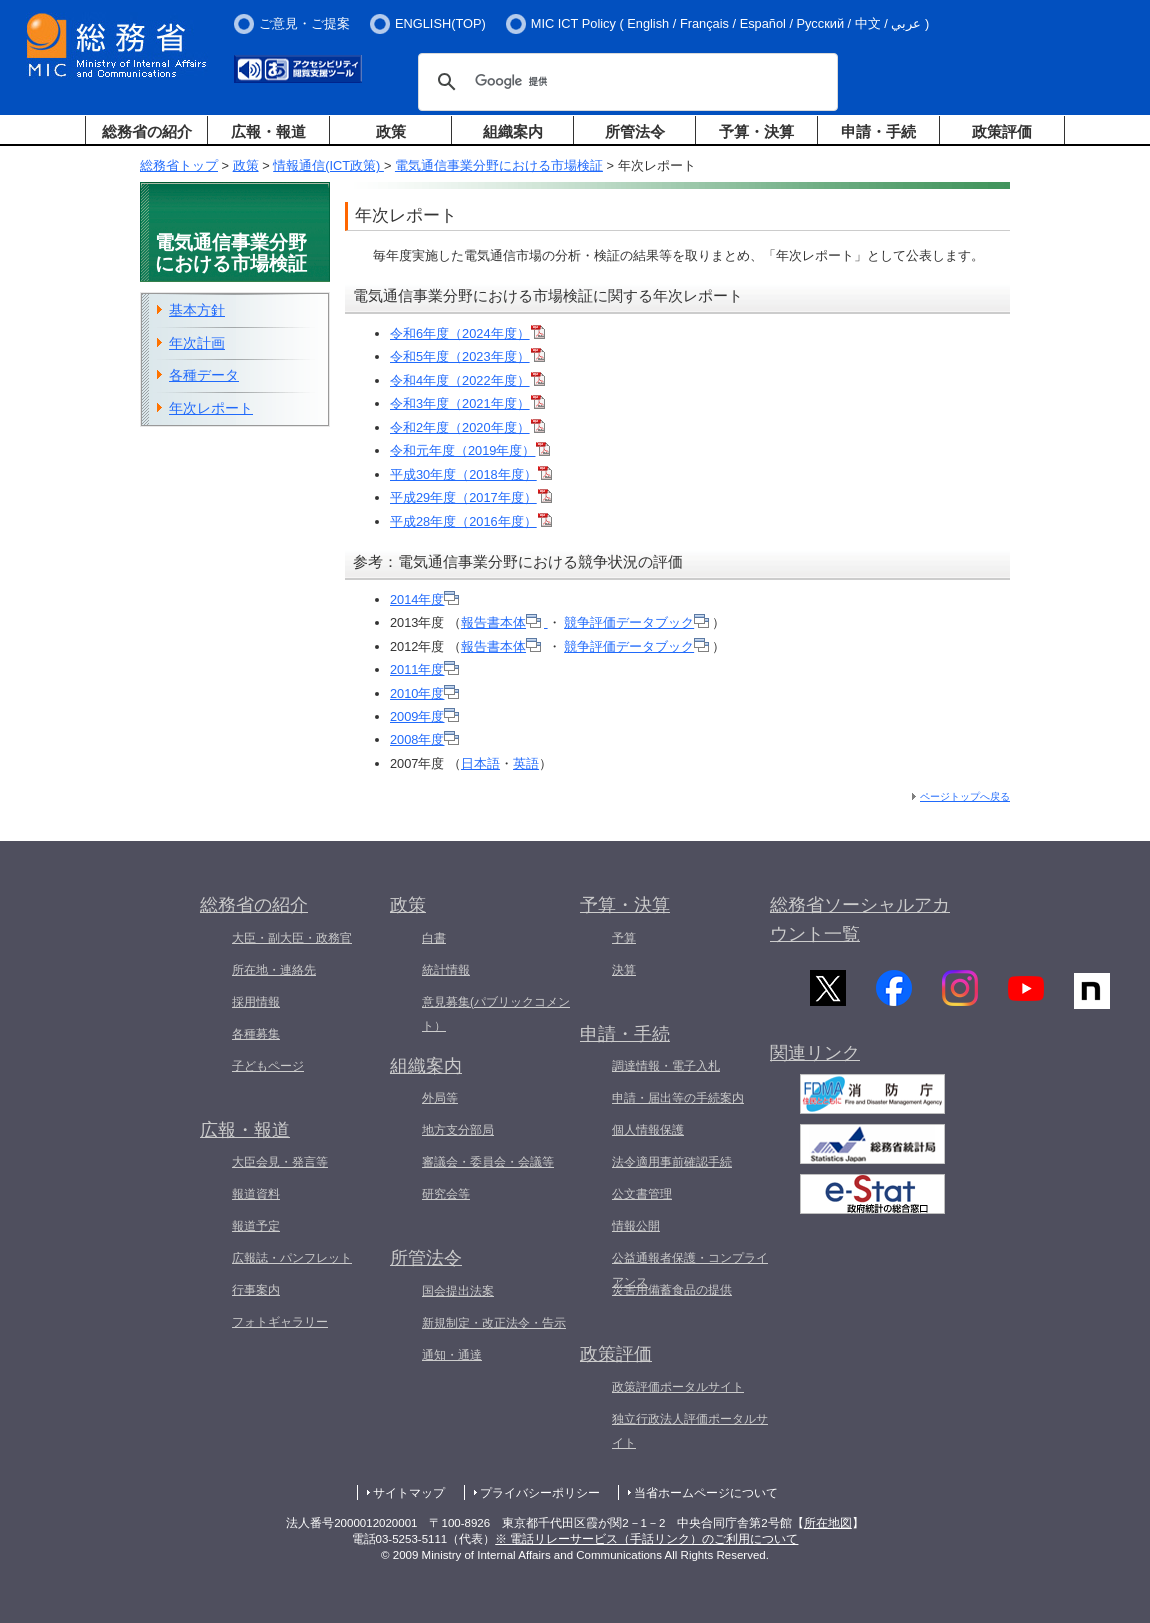 The width and height of the screenshot is (1150, 1623). I want to click on 2008年度, so click(424, 739).